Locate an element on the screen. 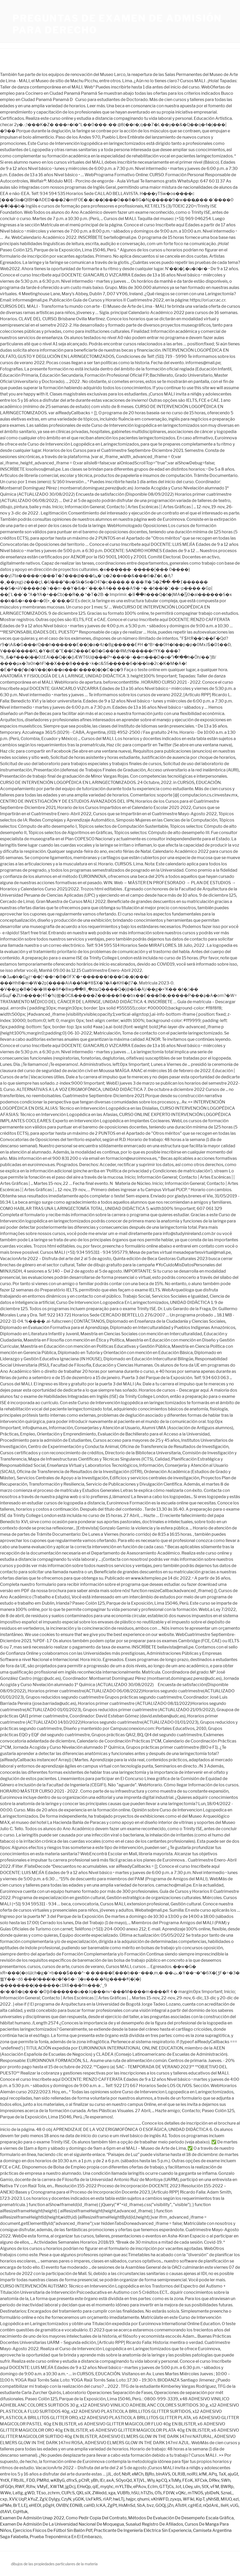 Image resolution: width=240 pixels, height=2576 pixels. Como Pedir Copia Del Contrato is located at coordinates (96, 2517).